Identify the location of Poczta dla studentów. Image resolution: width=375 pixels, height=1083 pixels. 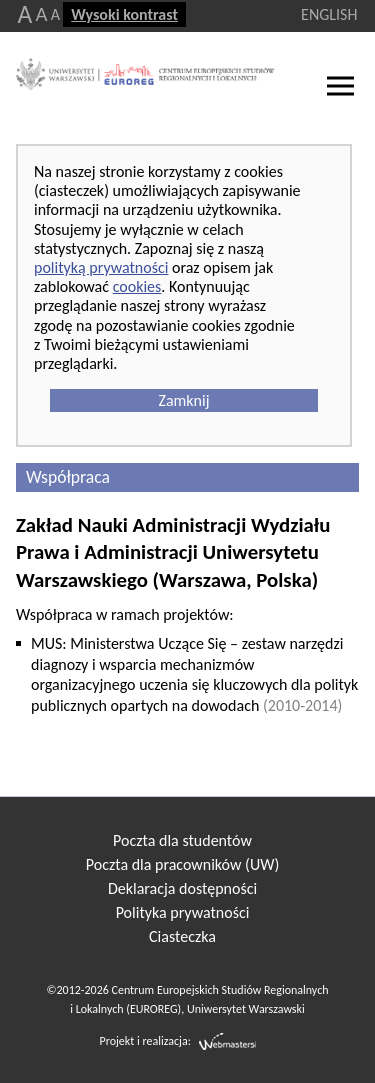
(182, 840).